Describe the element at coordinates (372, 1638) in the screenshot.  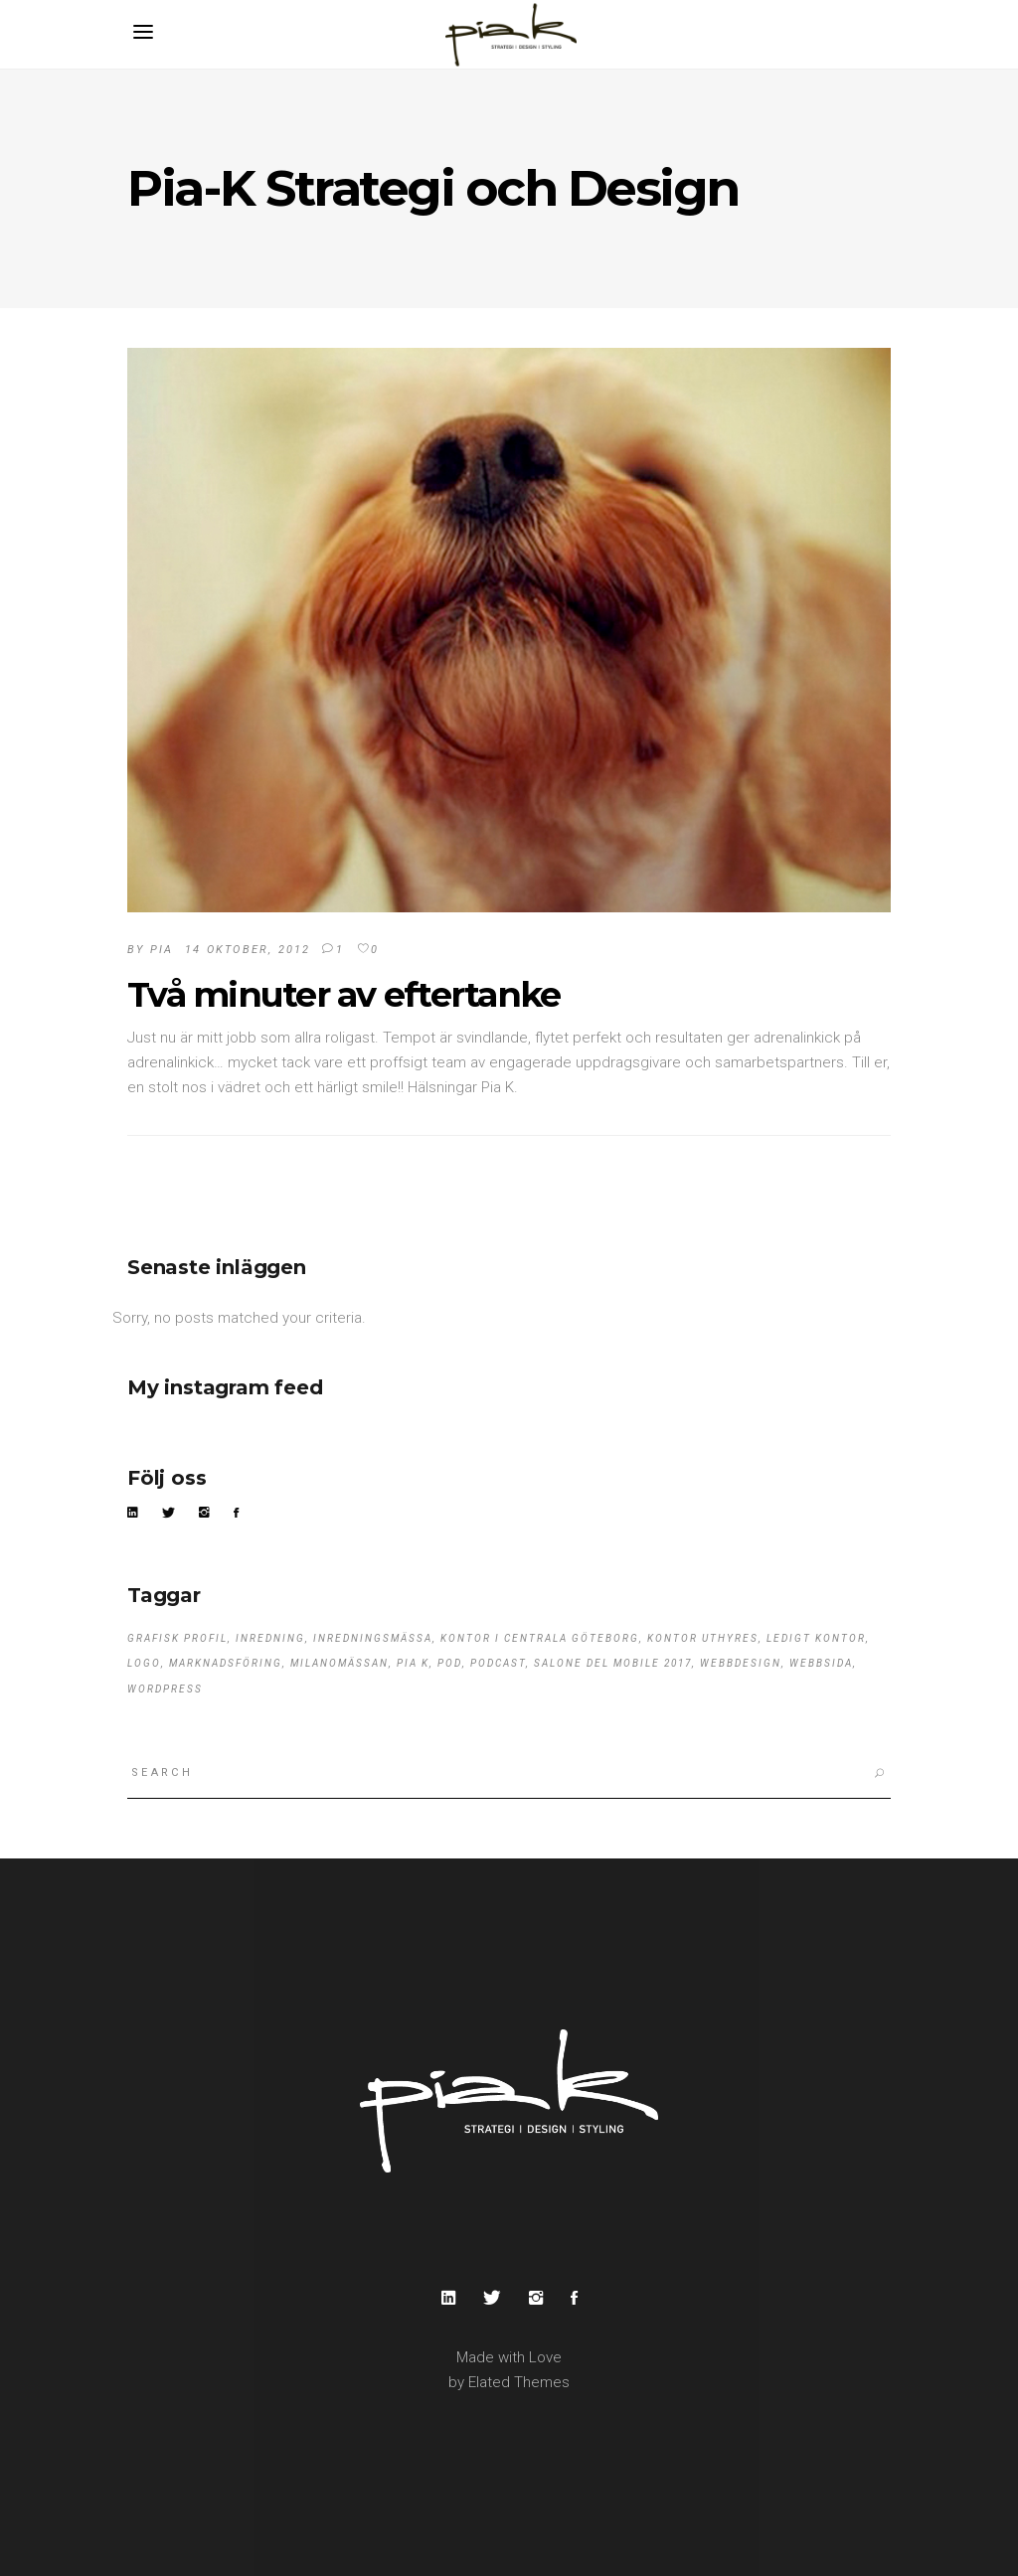
I see `Inredningsmässa [Inredningsmässa (1 objekt)]` at that location.